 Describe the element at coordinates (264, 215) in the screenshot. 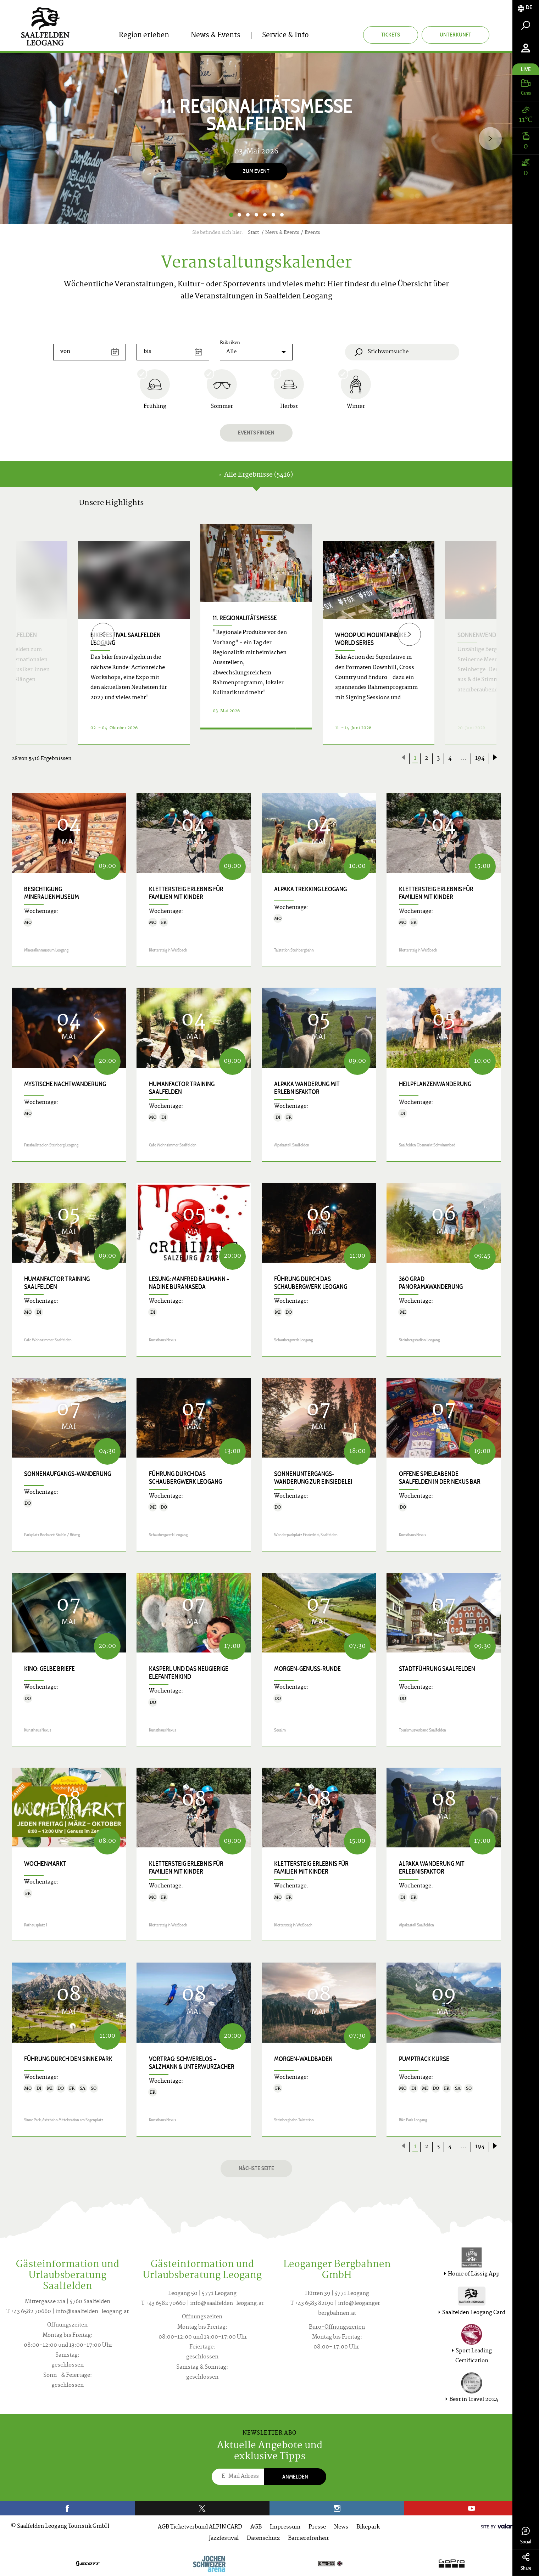

I see `5 [button]` at that location.